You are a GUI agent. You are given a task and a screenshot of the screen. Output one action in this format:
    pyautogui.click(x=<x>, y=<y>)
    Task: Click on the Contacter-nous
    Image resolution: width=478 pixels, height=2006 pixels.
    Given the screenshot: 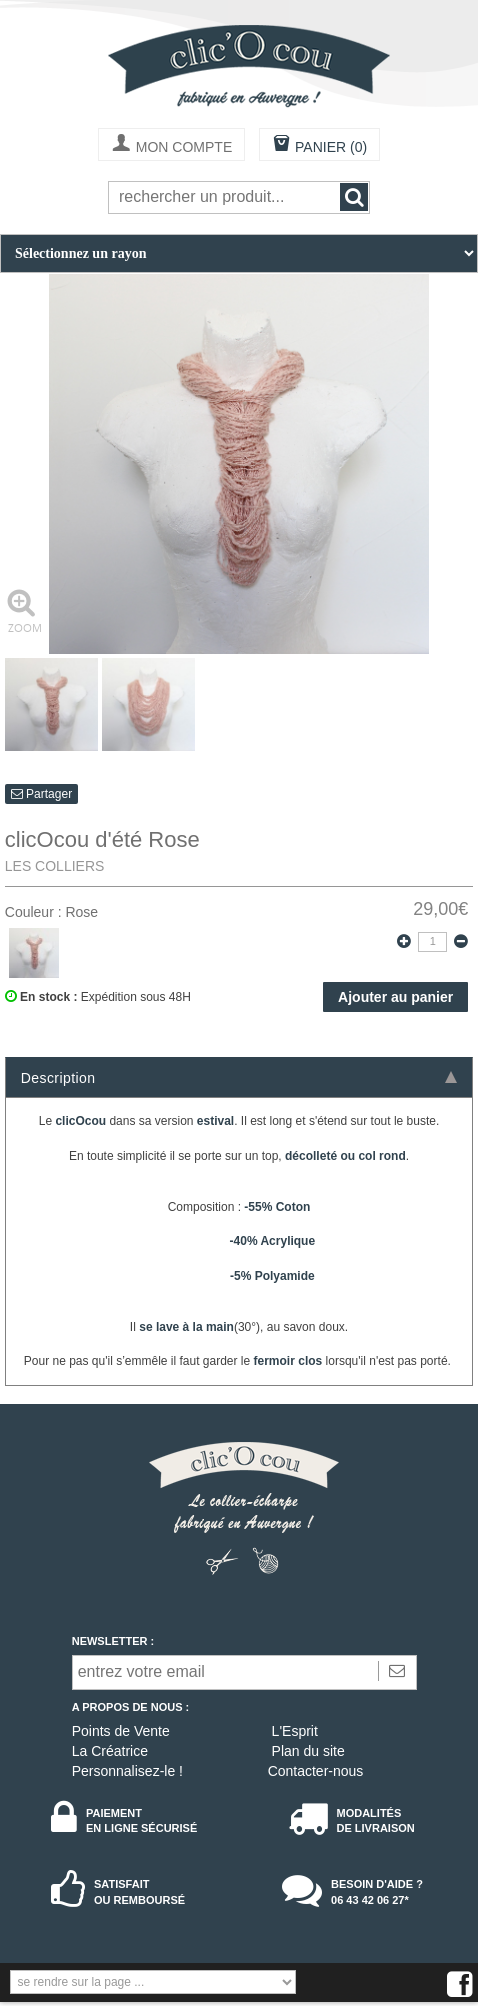 What is the action you would take?
    pyautogui.click(x=316, y=1771)
    